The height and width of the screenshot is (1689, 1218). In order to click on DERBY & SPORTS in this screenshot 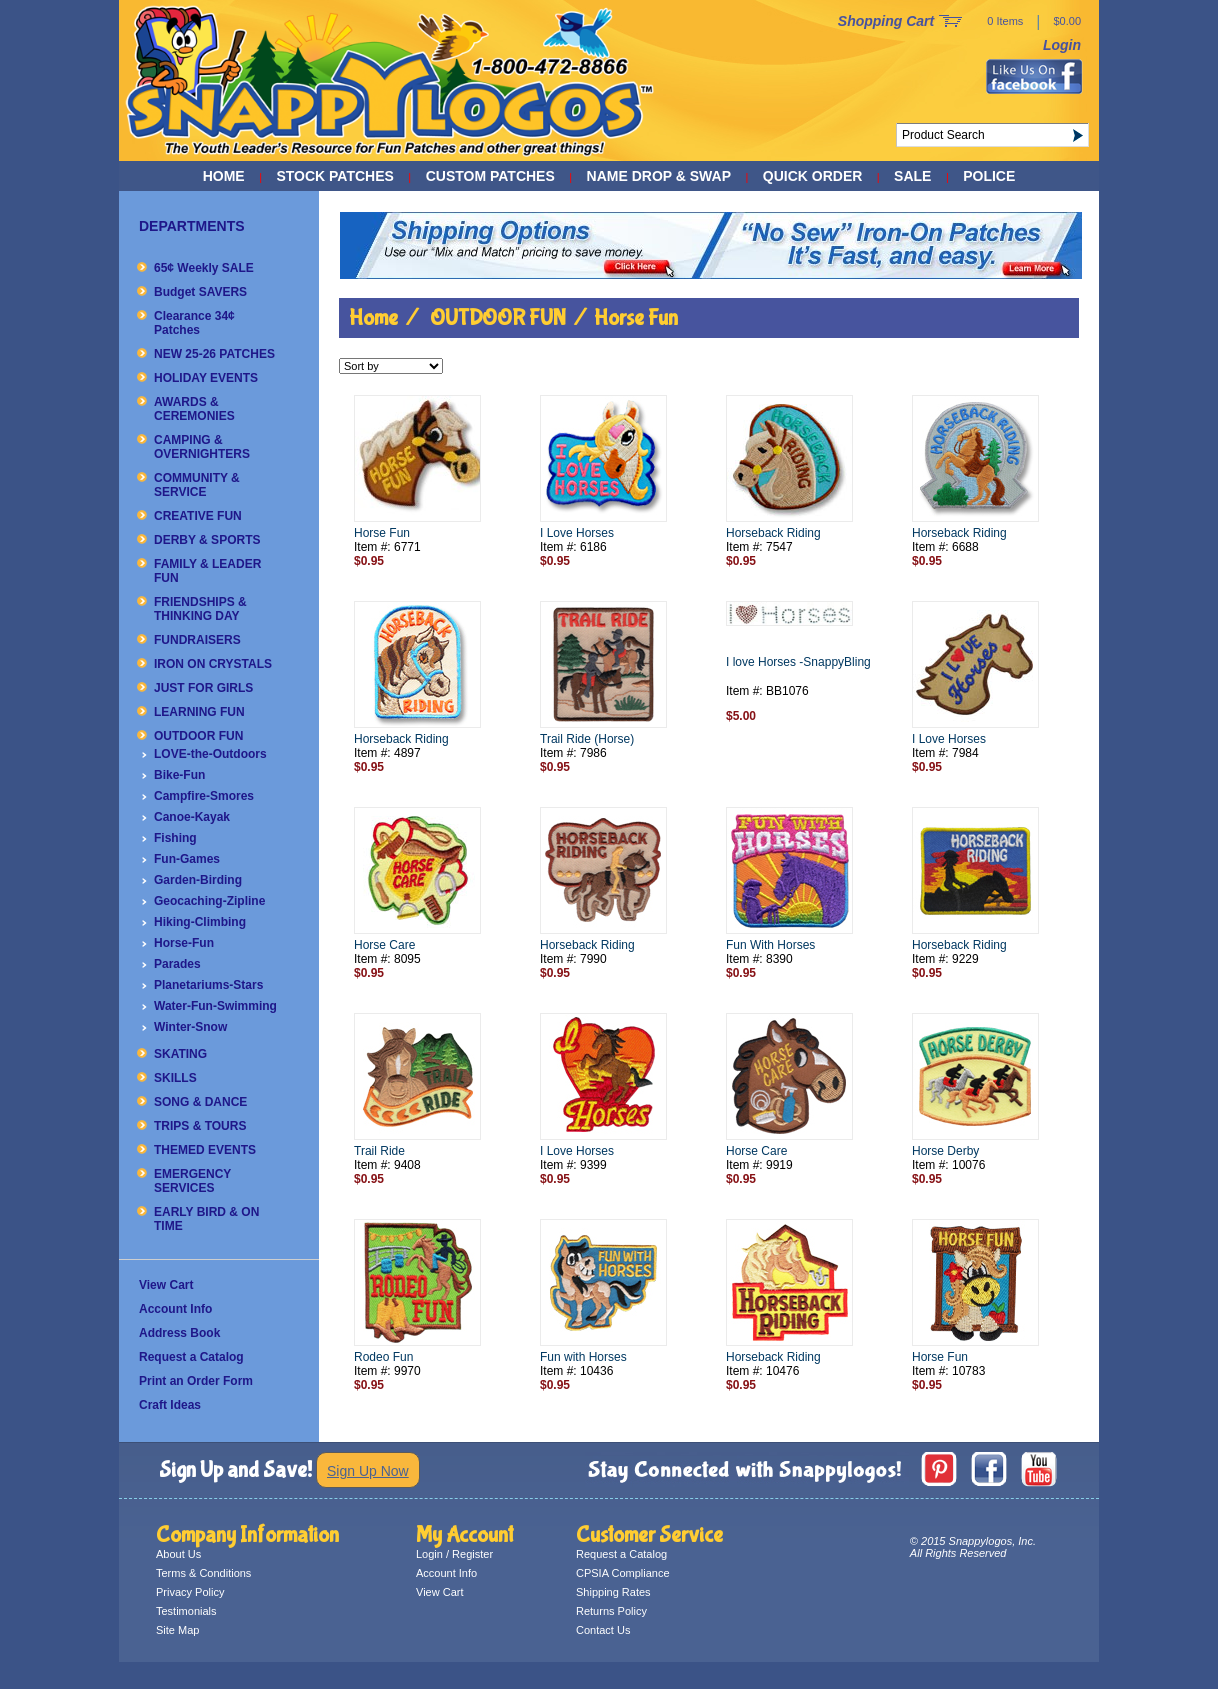, I will do `click(207, 540)`.